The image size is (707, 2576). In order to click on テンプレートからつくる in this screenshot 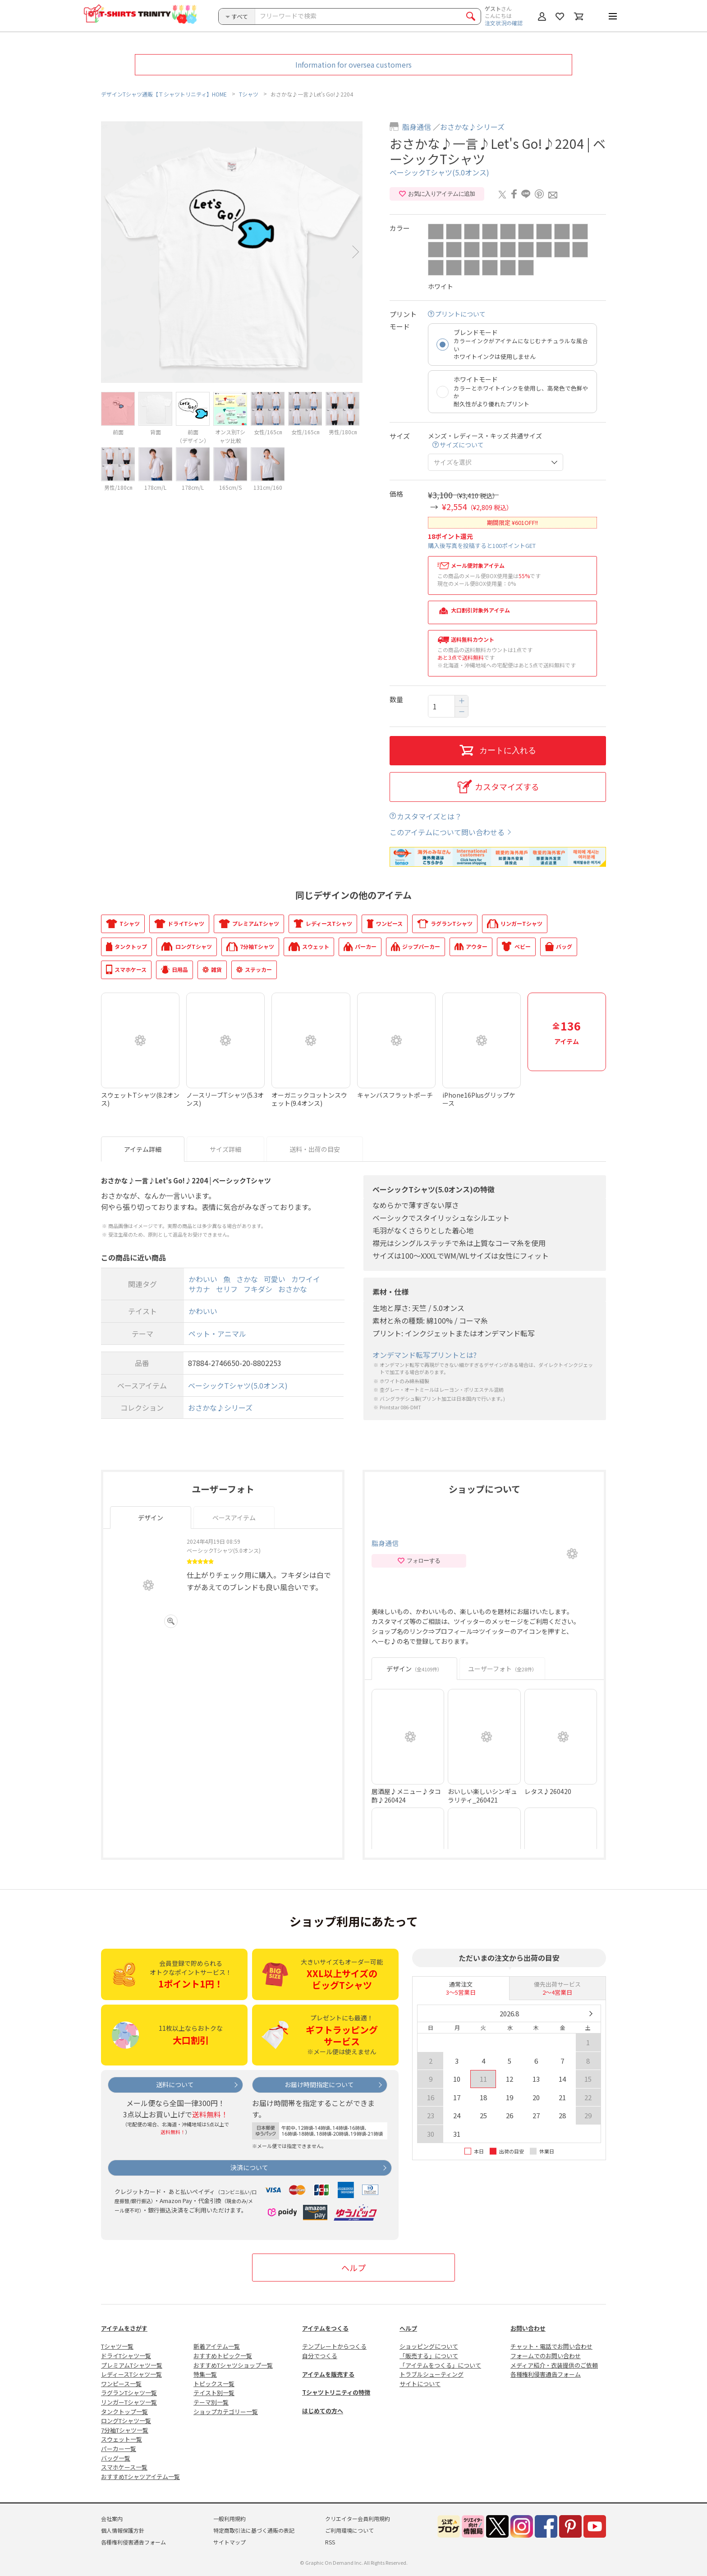, I will do `click(334, 2346)`.